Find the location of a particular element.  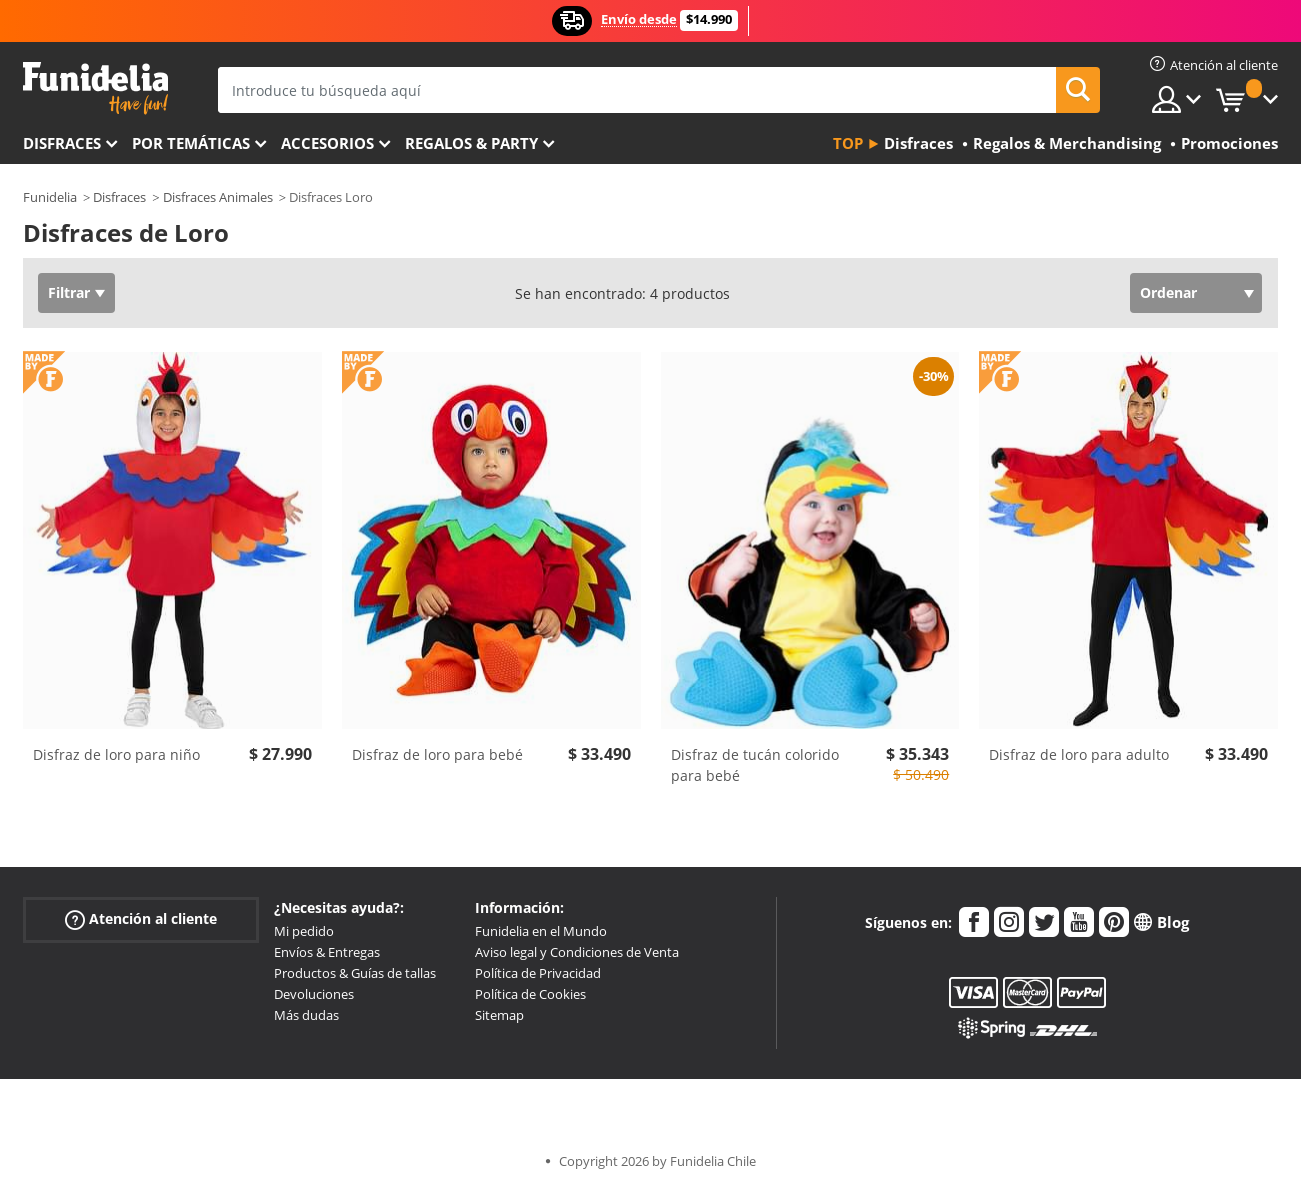

Aviso legal y Condiciones de Venta is located at coordinates (577, 952).